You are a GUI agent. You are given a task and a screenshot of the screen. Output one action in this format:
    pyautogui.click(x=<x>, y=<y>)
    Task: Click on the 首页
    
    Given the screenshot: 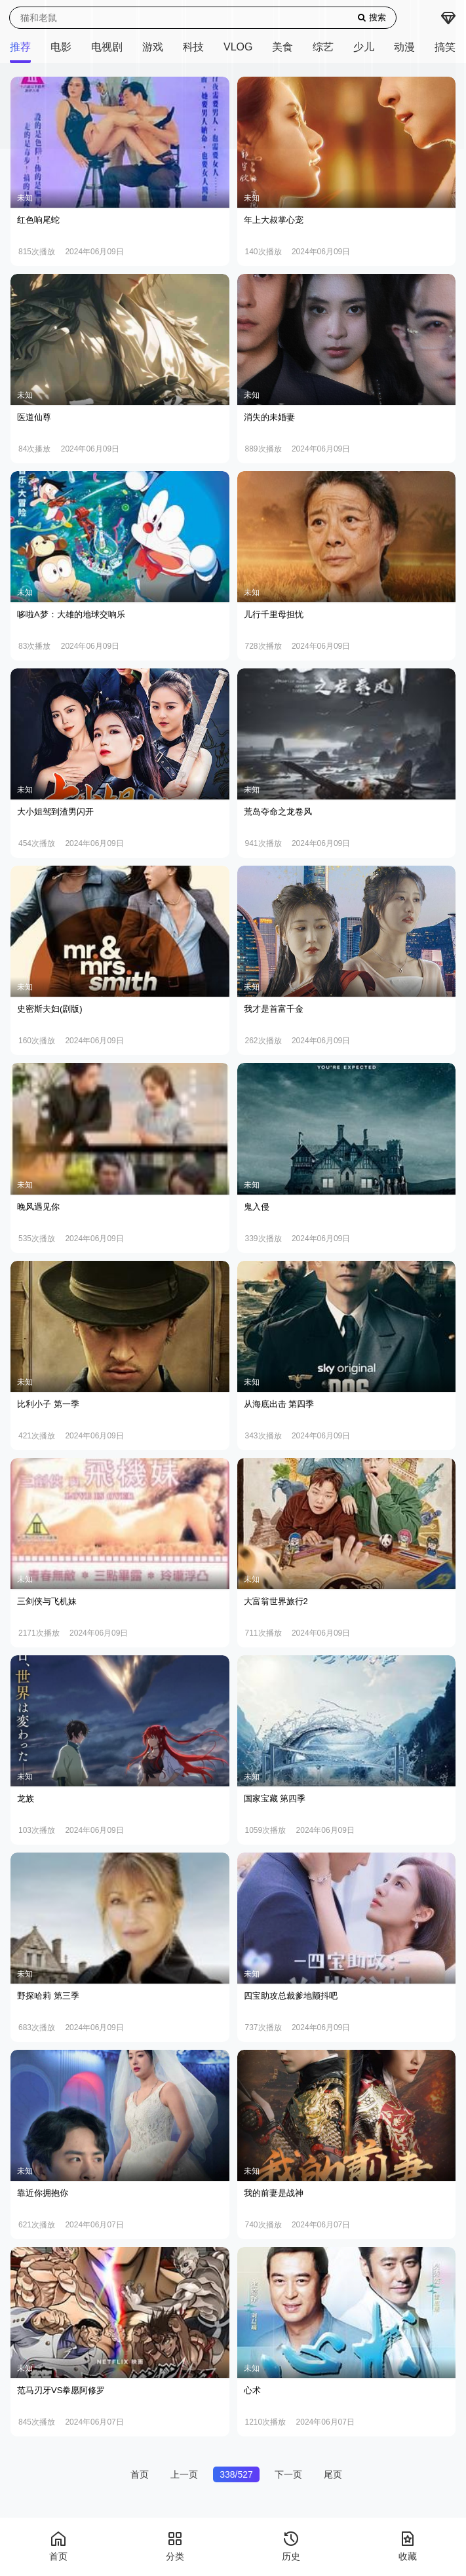 What is the action you would take?
    pyautogui.click(x=139, y=2474)
    